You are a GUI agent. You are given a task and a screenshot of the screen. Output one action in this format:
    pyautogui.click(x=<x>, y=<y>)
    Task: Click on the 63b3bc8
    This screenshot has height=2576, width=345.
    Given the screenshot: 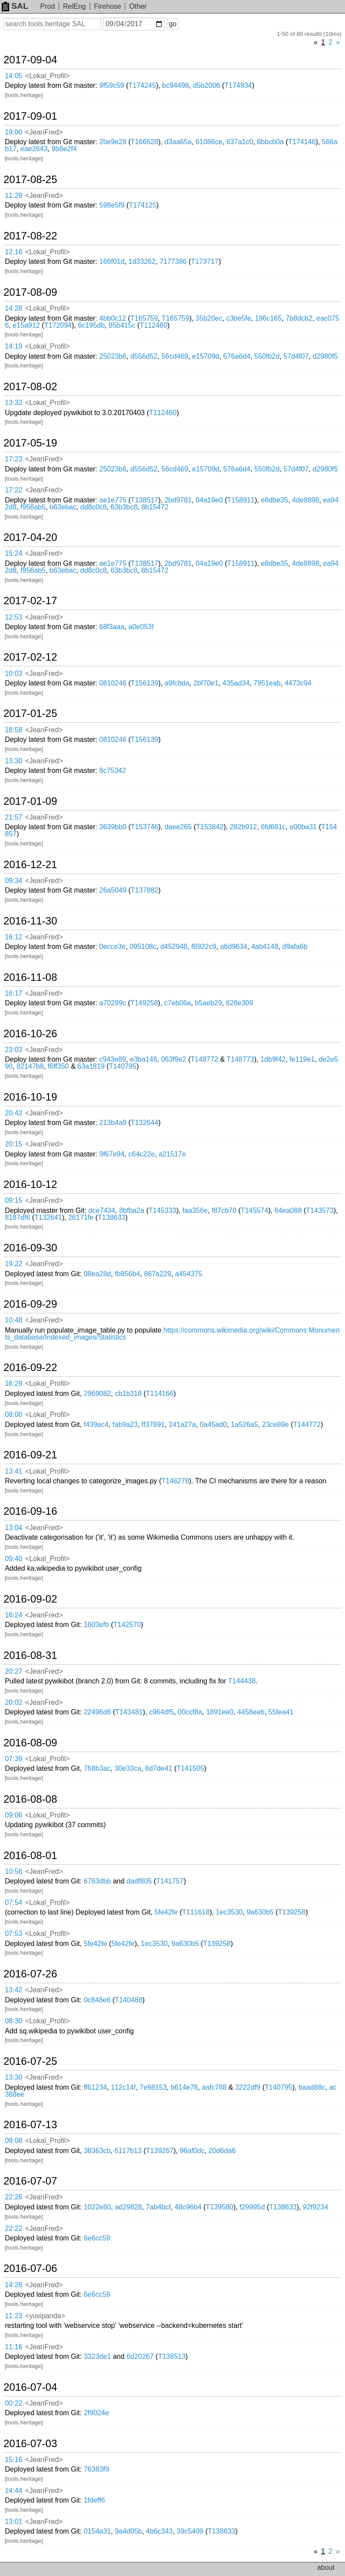 What is the action you would take?
    pyautogui.click(x=123, y=507)
    